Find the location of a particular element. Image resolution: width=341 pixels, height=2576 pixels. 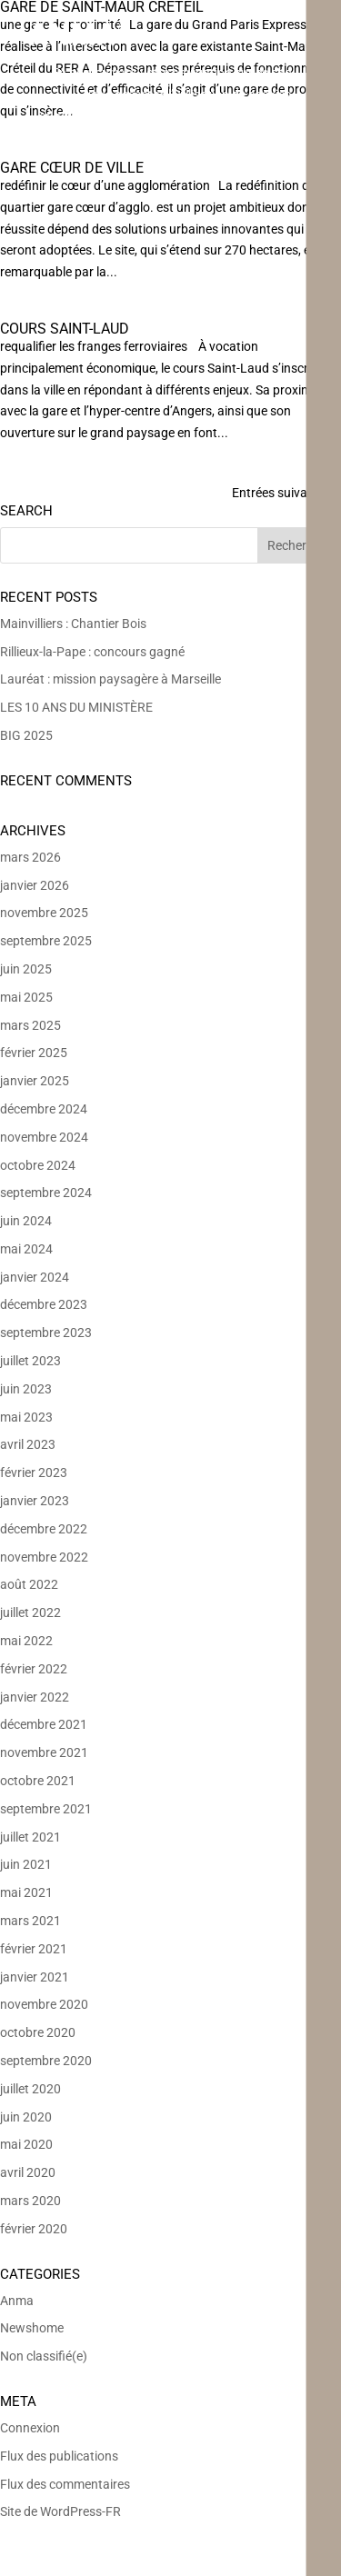

juin 2023 is located at coordinates (26, 1389).